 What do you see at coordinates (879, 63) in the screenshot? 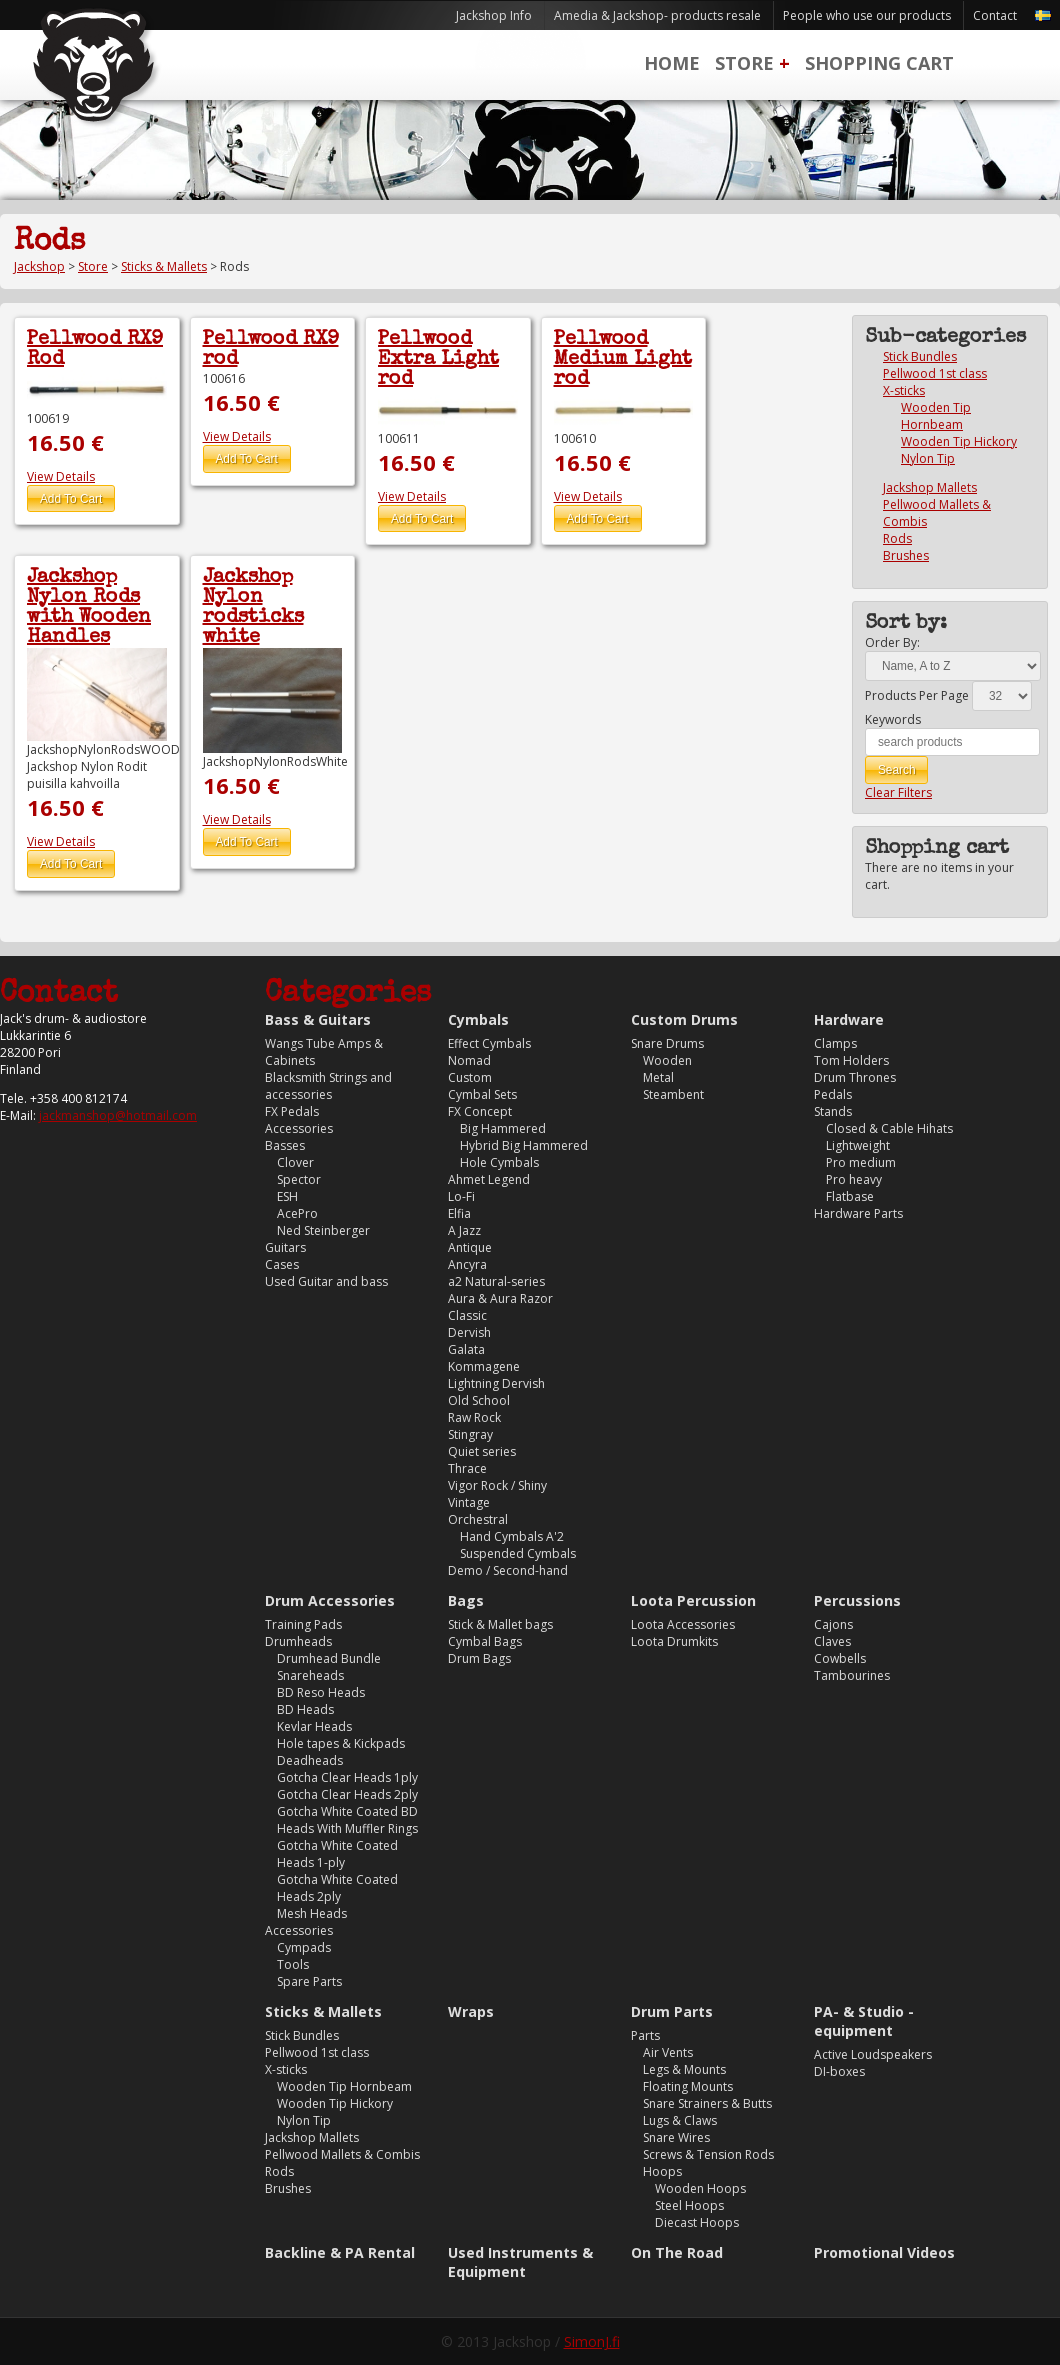
I see `Shopping Cart` at bounding box center [879, 63].